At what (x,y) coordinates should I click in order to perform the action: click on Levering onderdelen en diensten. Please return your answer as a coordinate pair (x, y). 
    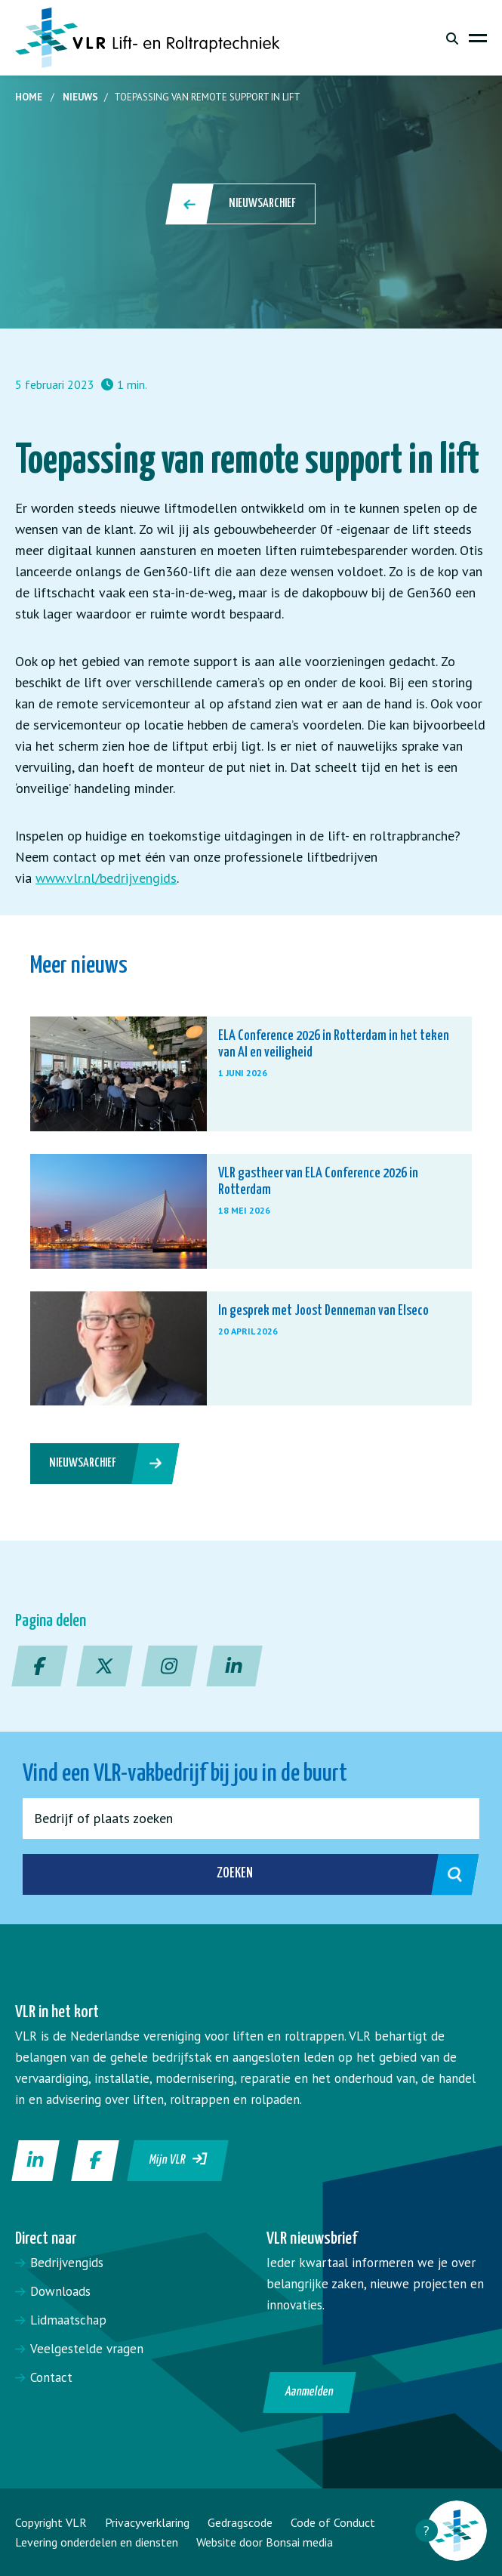
    Looking at the image, I should click on (96, 2542).